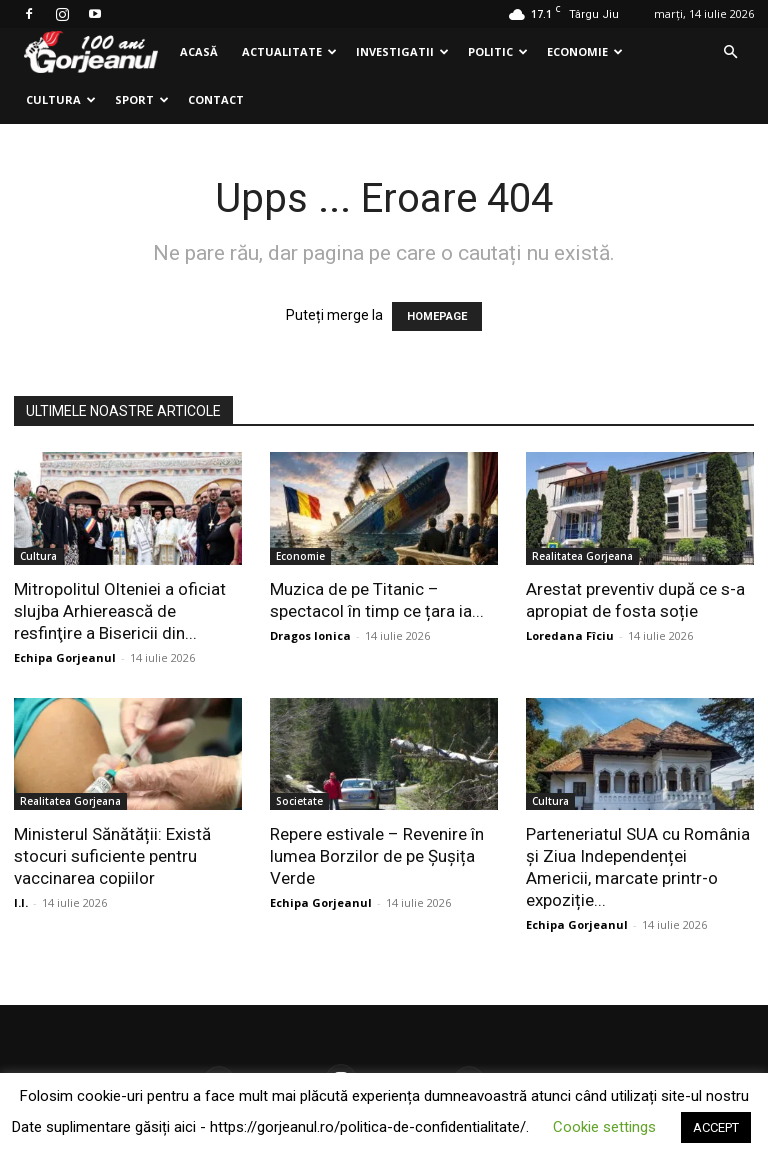 The width and height of the screenshot is (768, 1160). What do you see at coordinates (377, 856) in the screenshot?
I see `Repere estivale – Revenire în lumea Borzilor de pe Șușița Verde` at bounding box center [377, 856].